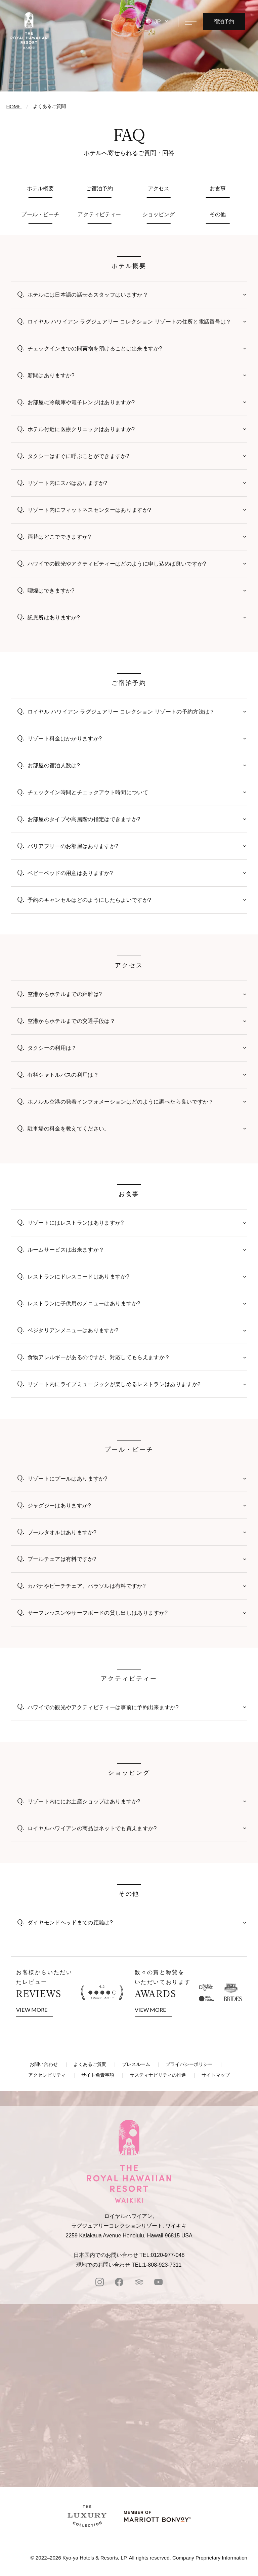 The width and height of the screenshot is (258, 2576). Describe the element at coordinates (157, 21) in the screenshot. I see `JP` at that location.